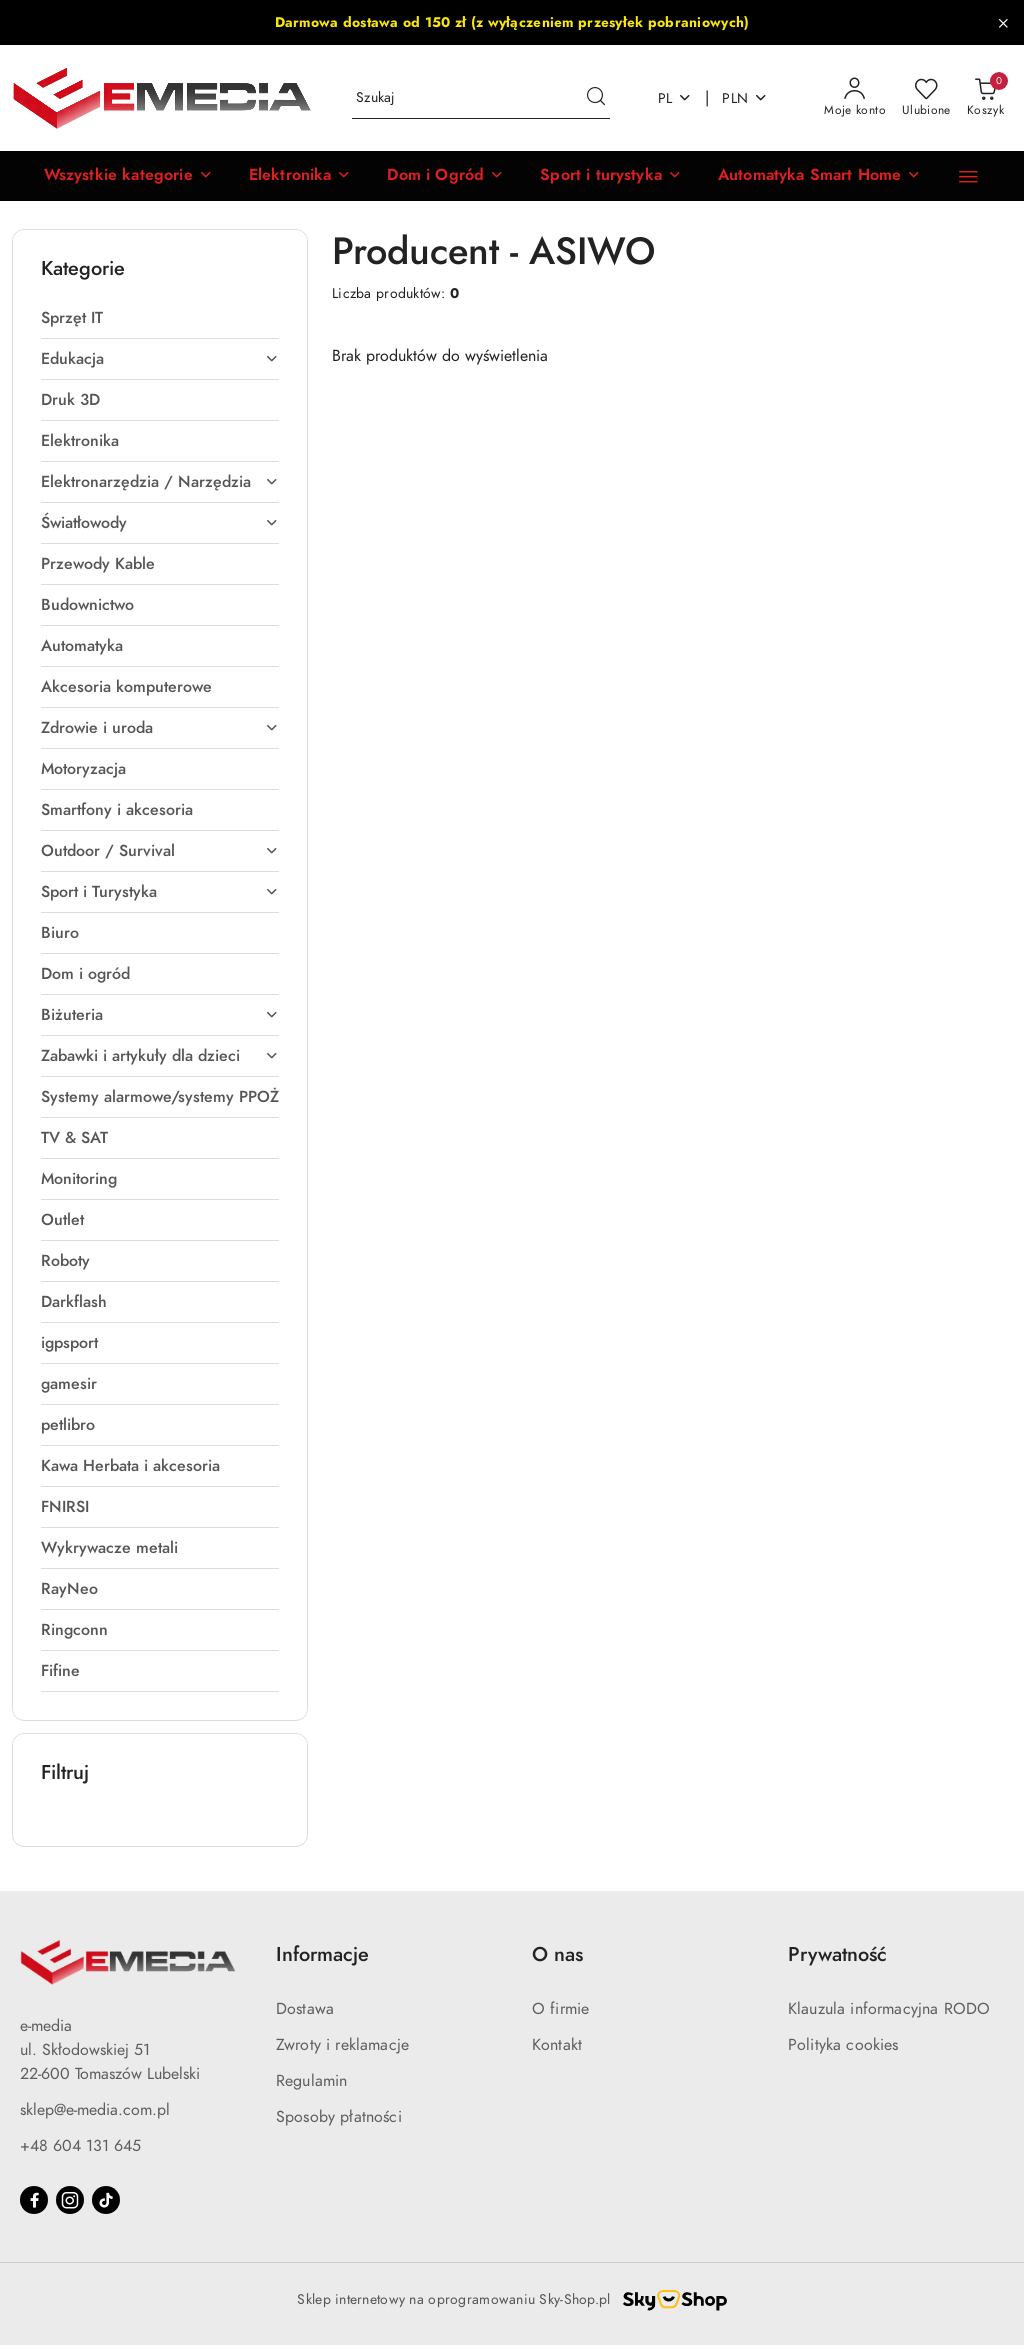 The width and height of the screenshot is (1024, 2345). Describe the element at coordinates (95, 2110) in the screenshot. I see `sklep@e-media.com.pl` at that location.